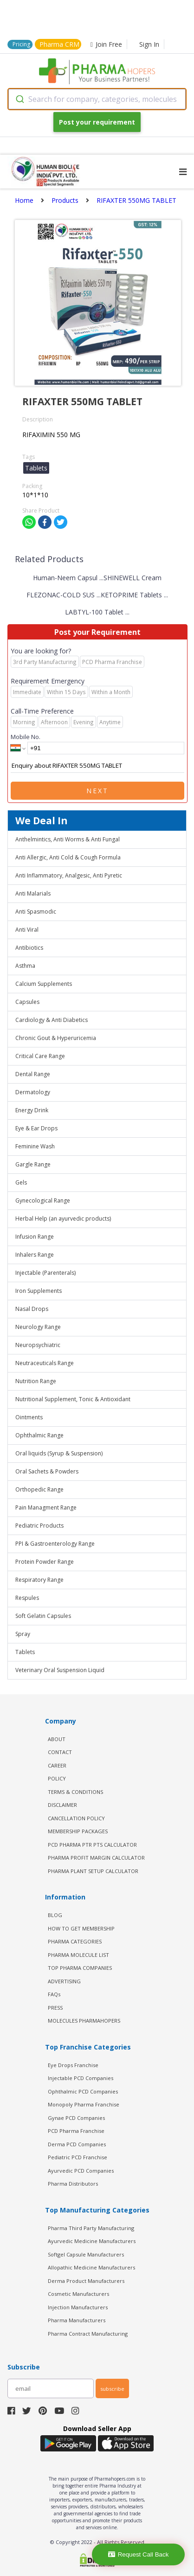 This screenshot has height=2576, width=194. Describe the element at coordinates (38, 1291) in the screenshot. I see `Iron Supplements` at that location.